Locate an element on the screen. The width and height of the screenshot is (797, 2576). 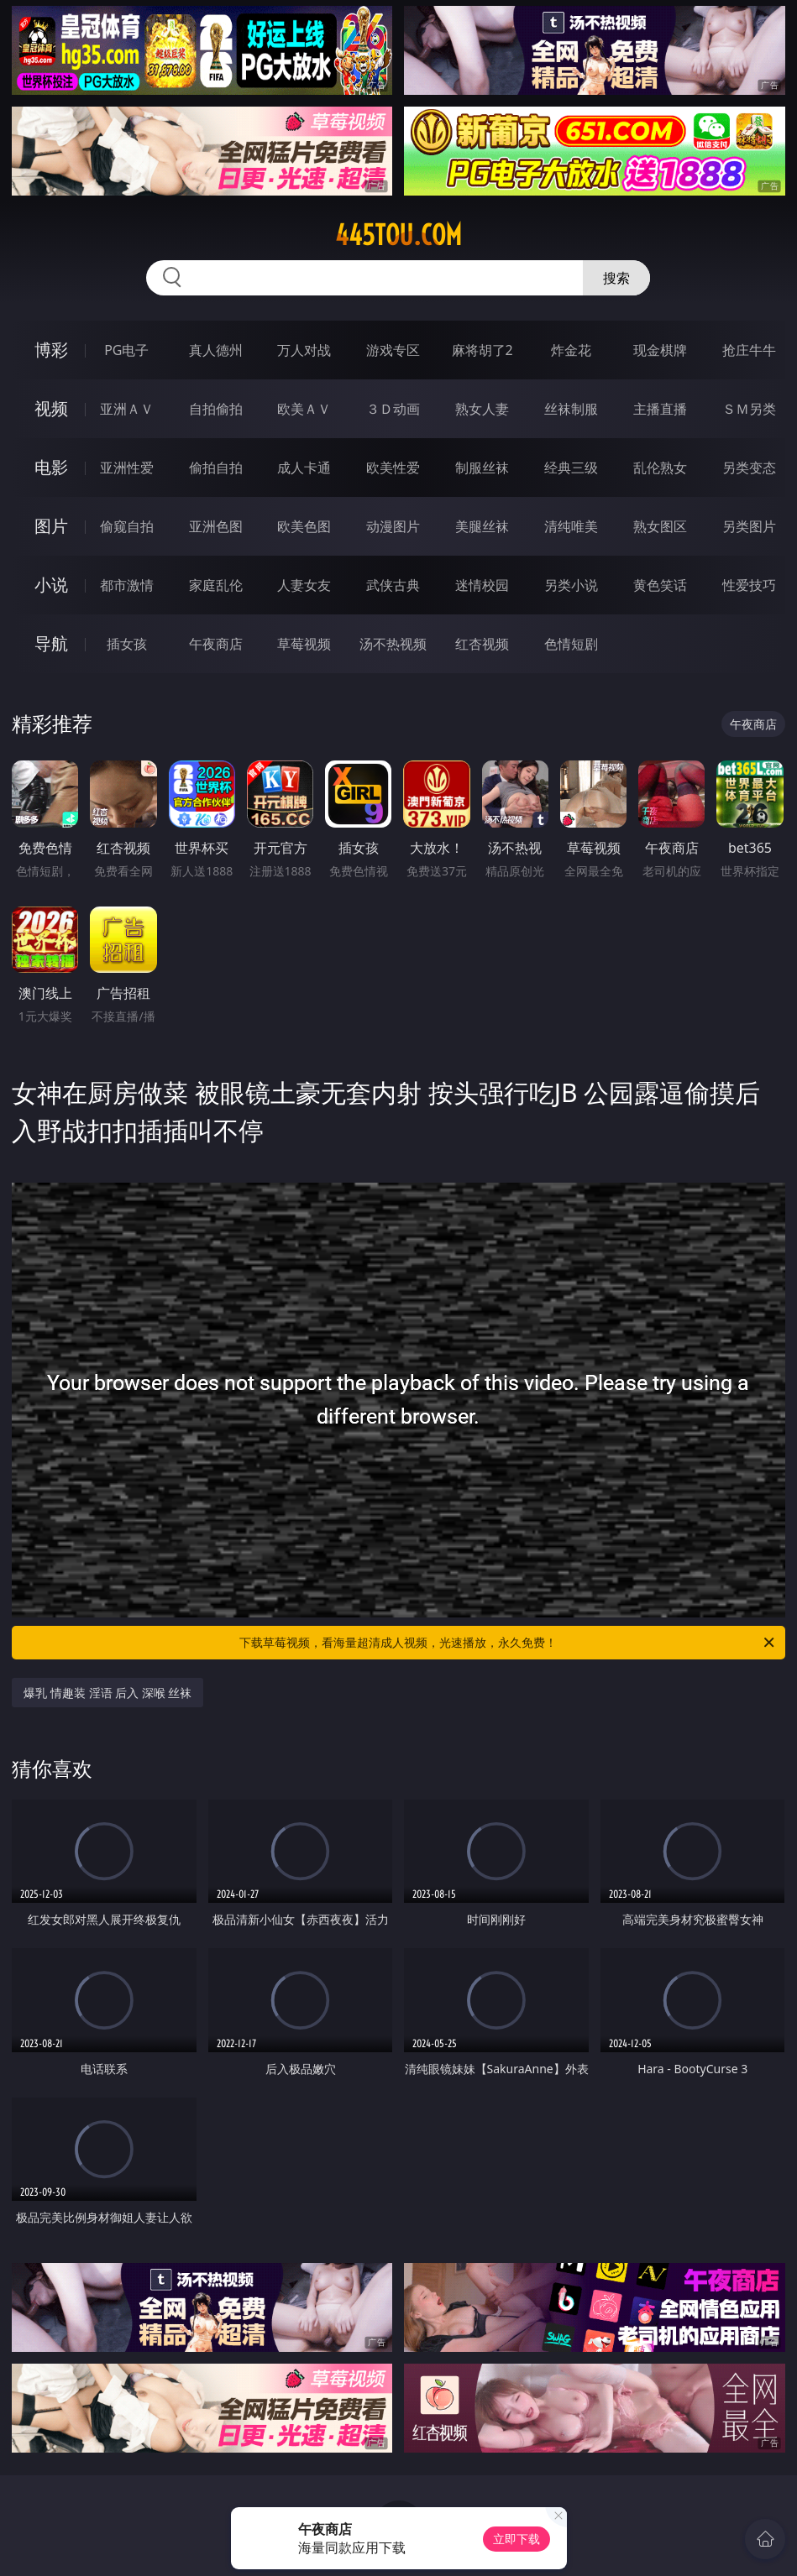
迷情校园 is located at coordinates (482, 585).